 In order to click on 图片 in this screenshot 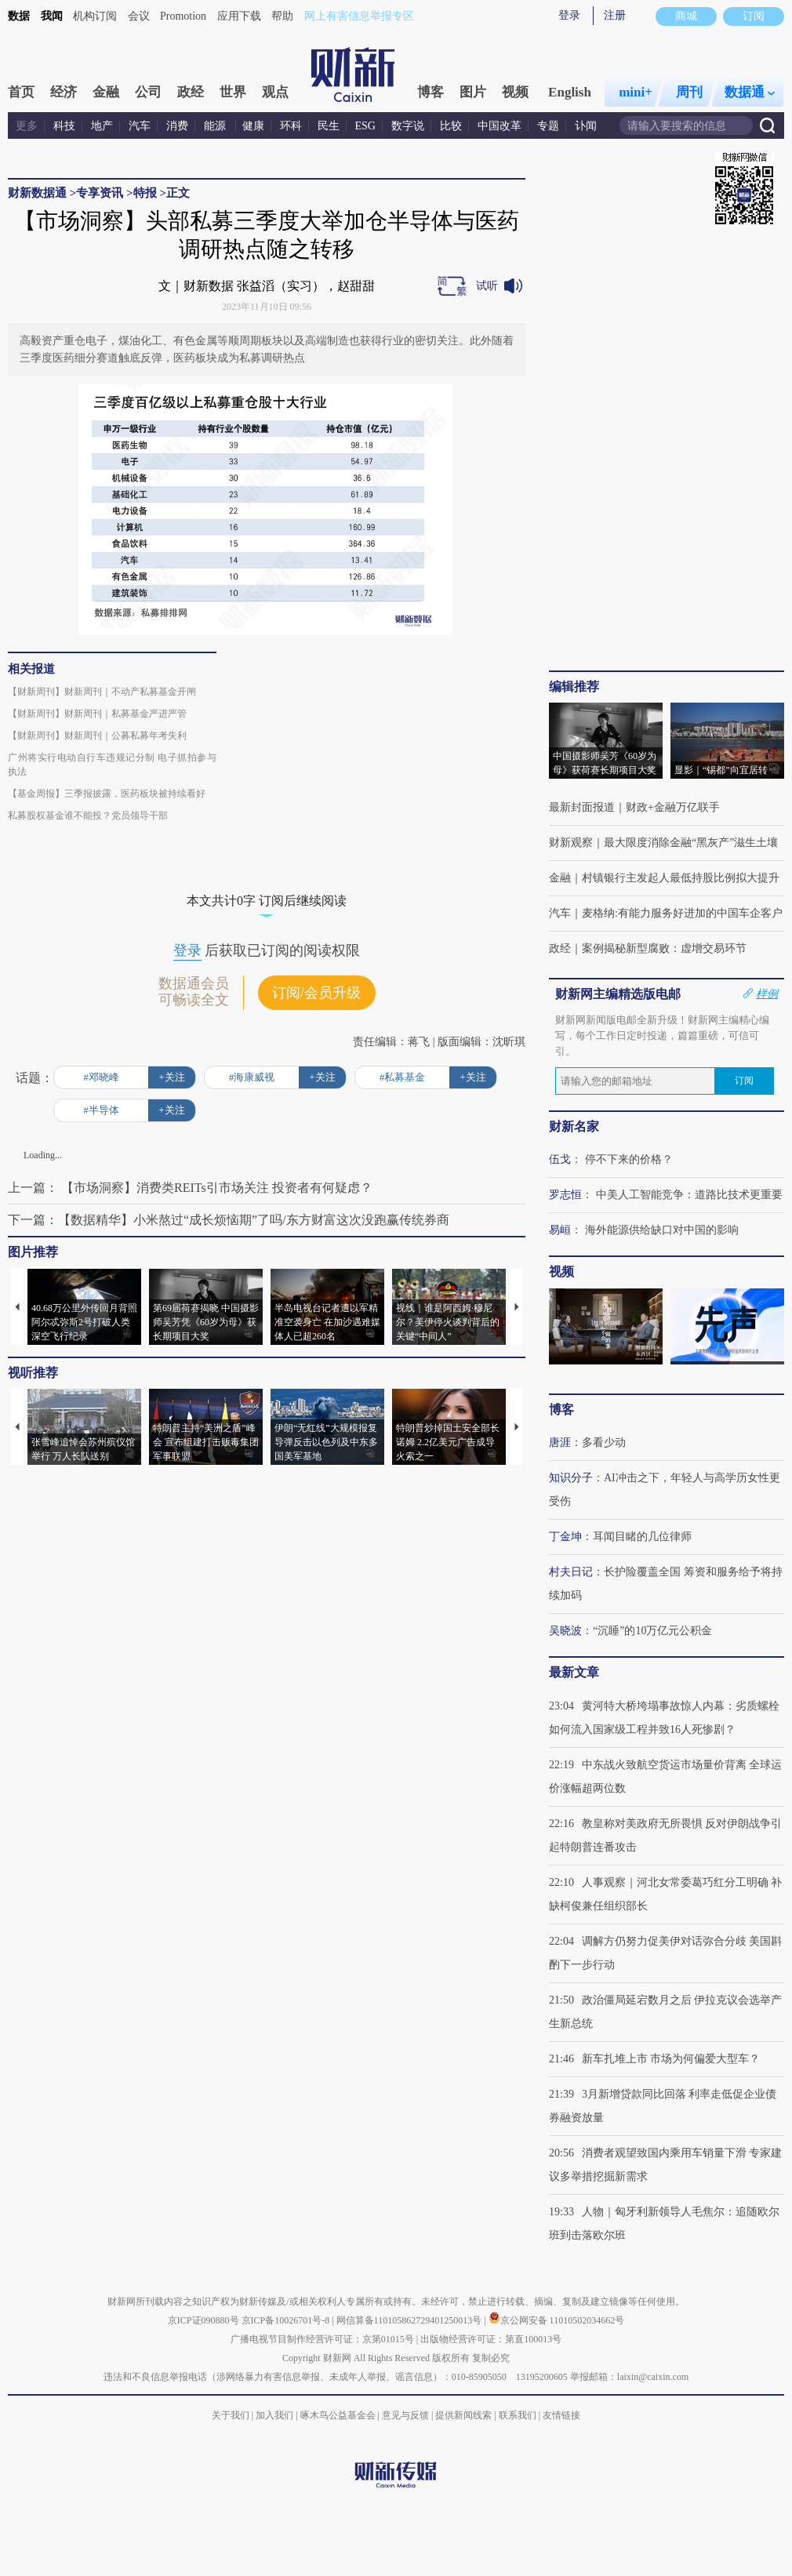, I will do `click(473, 92)`.